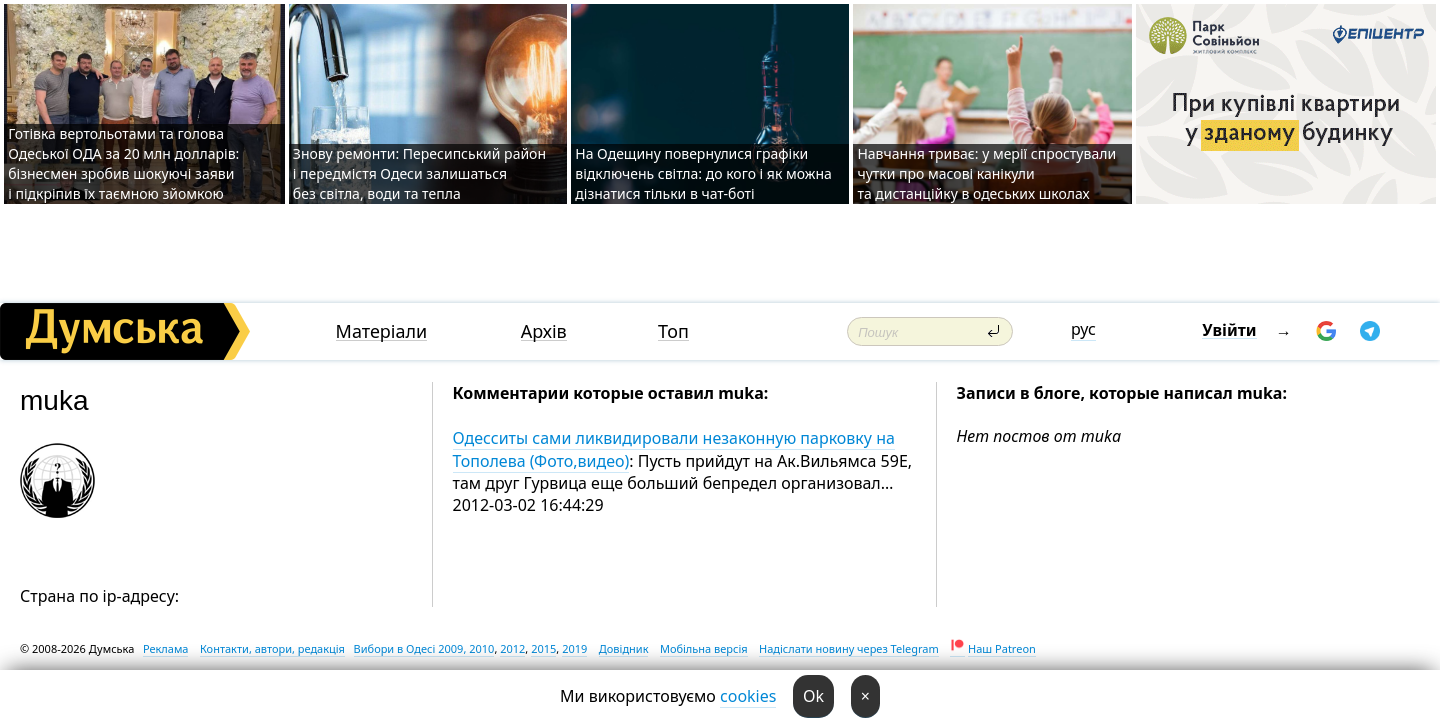 The image size is (1440, 720). I want to click on Наш Patreon, so click(1002, 648).